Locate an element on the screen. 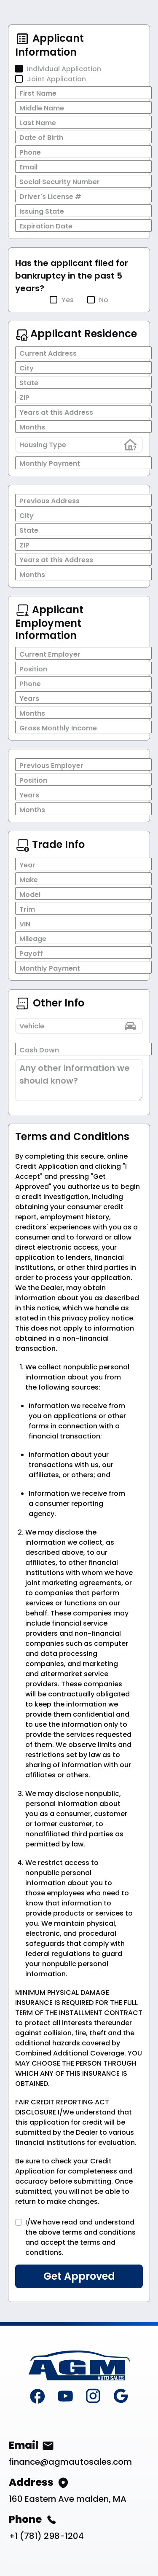  City is located at coordinates (26, 368).